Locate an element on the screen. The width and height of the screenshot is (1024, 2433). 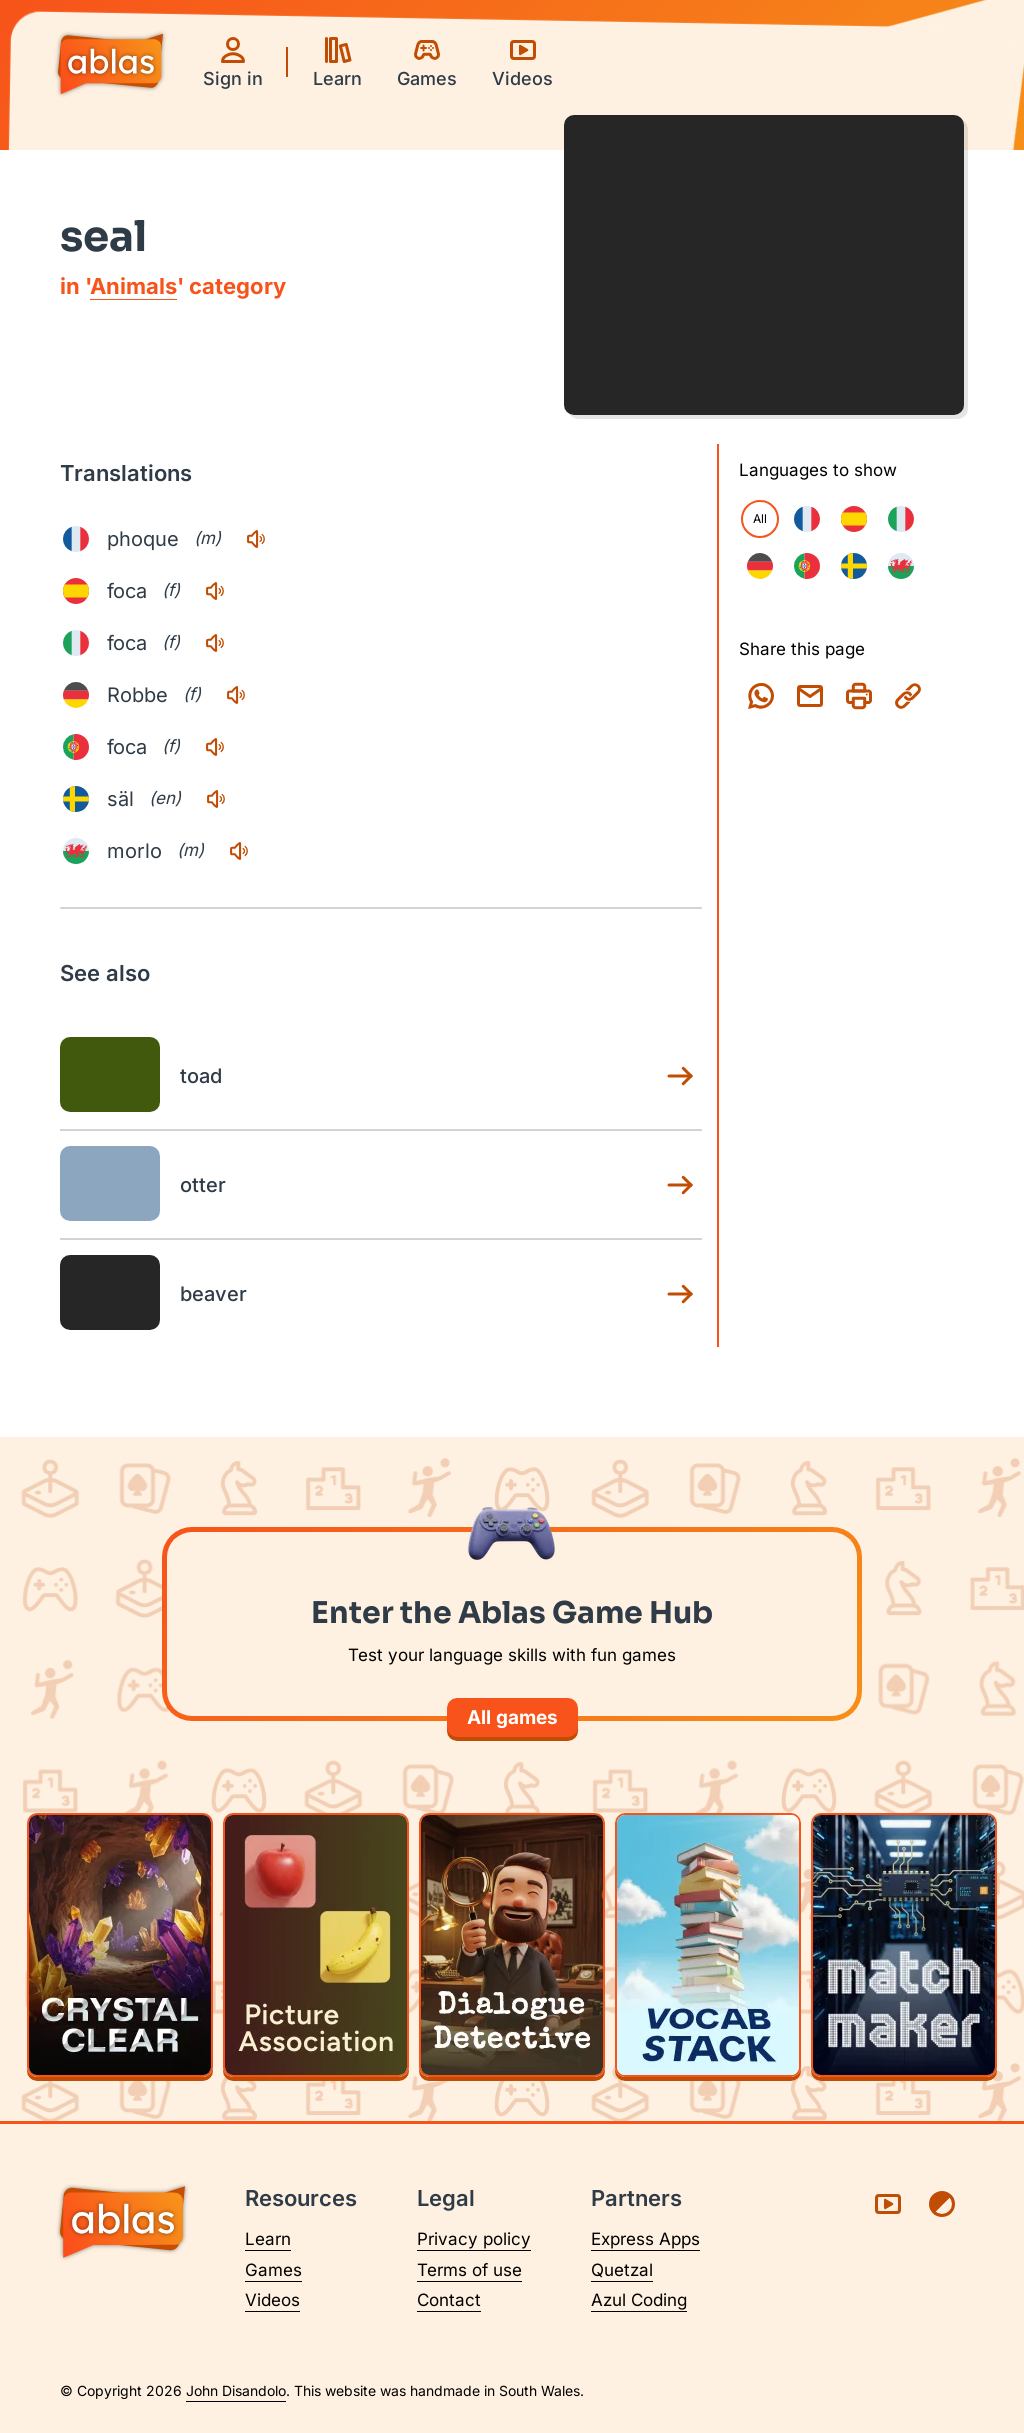
Privacy policy is located at coordinates (474, 2239).